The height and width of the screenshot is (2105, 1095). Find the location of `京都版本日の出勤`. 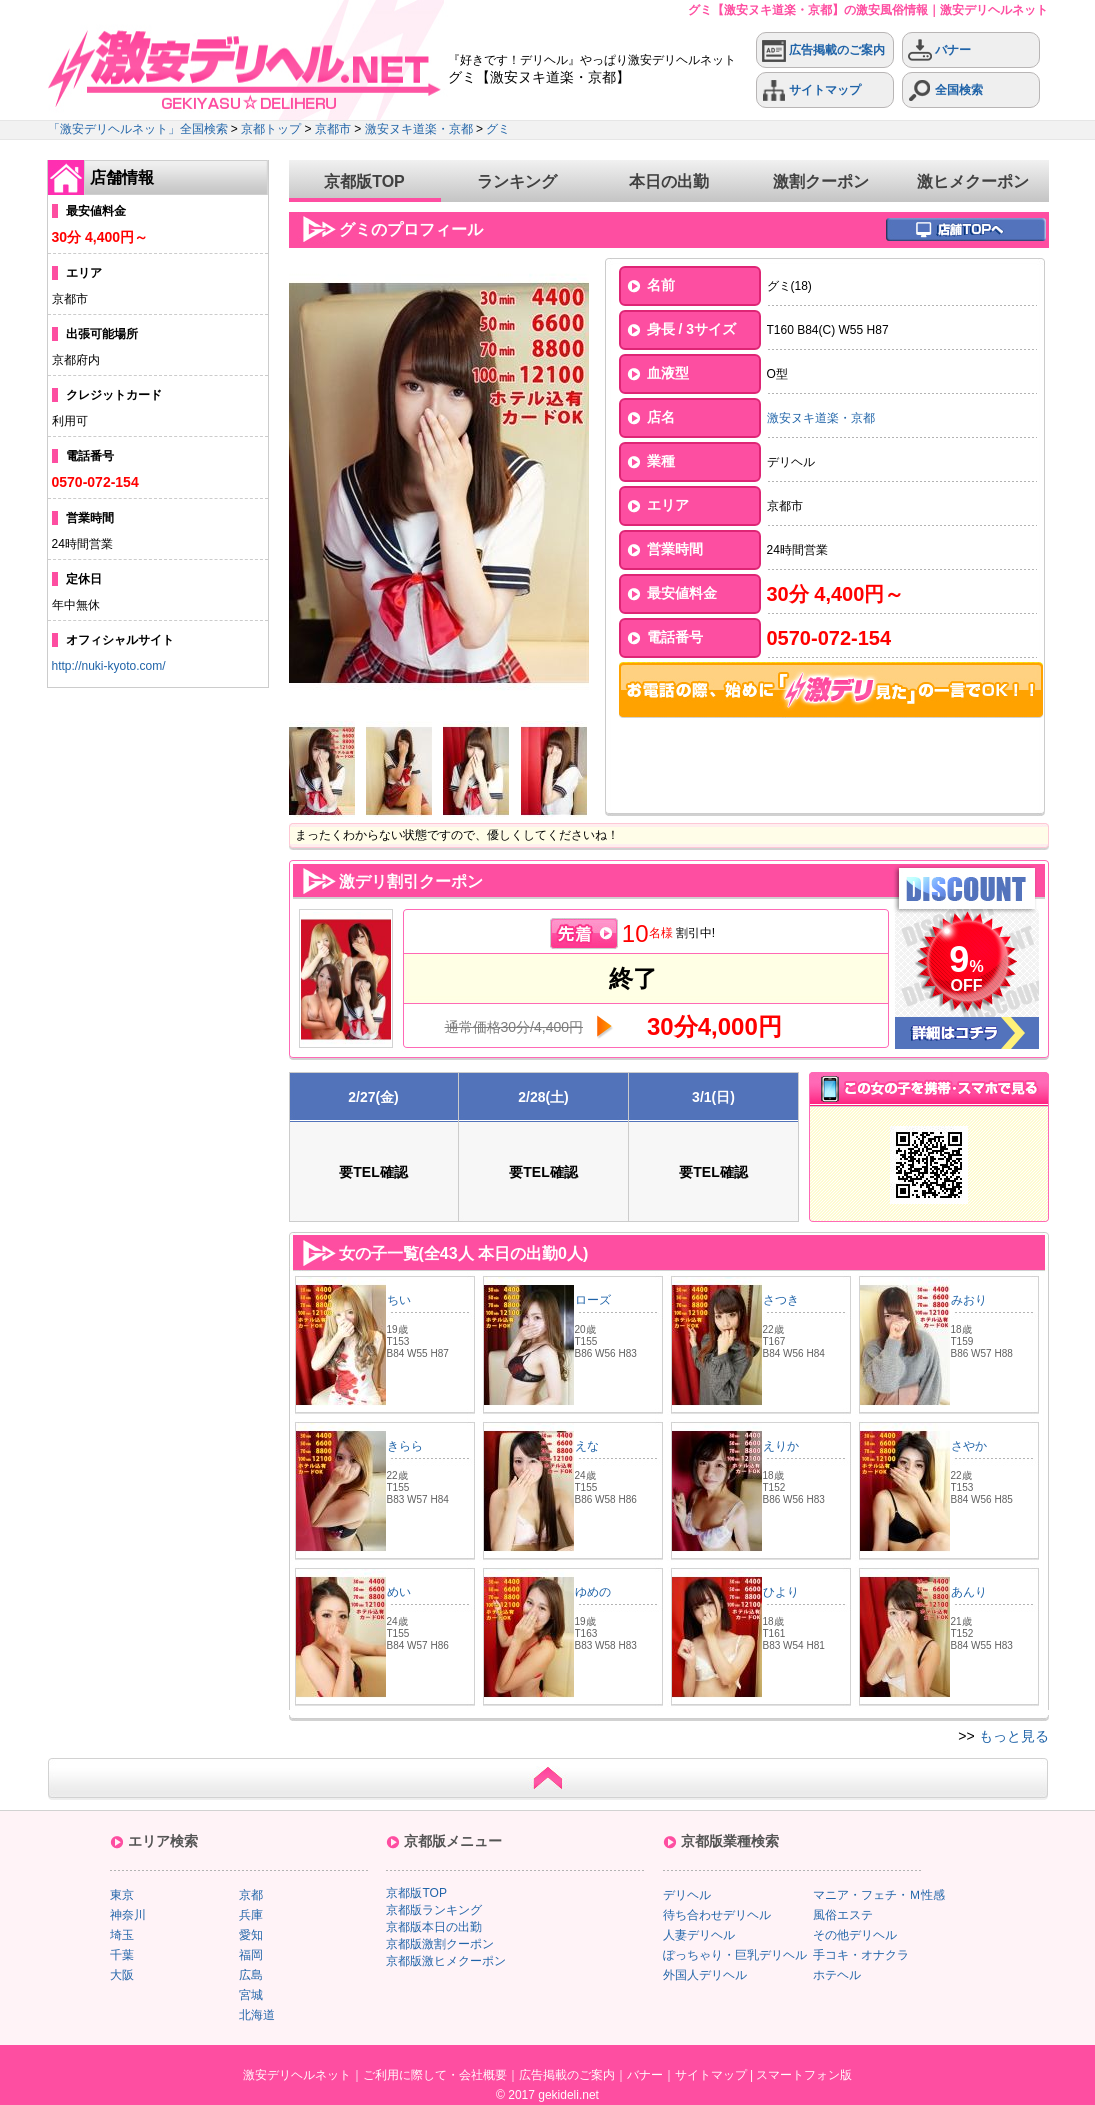

京都版本日の出勤 is located at coordinates (434, 1927).